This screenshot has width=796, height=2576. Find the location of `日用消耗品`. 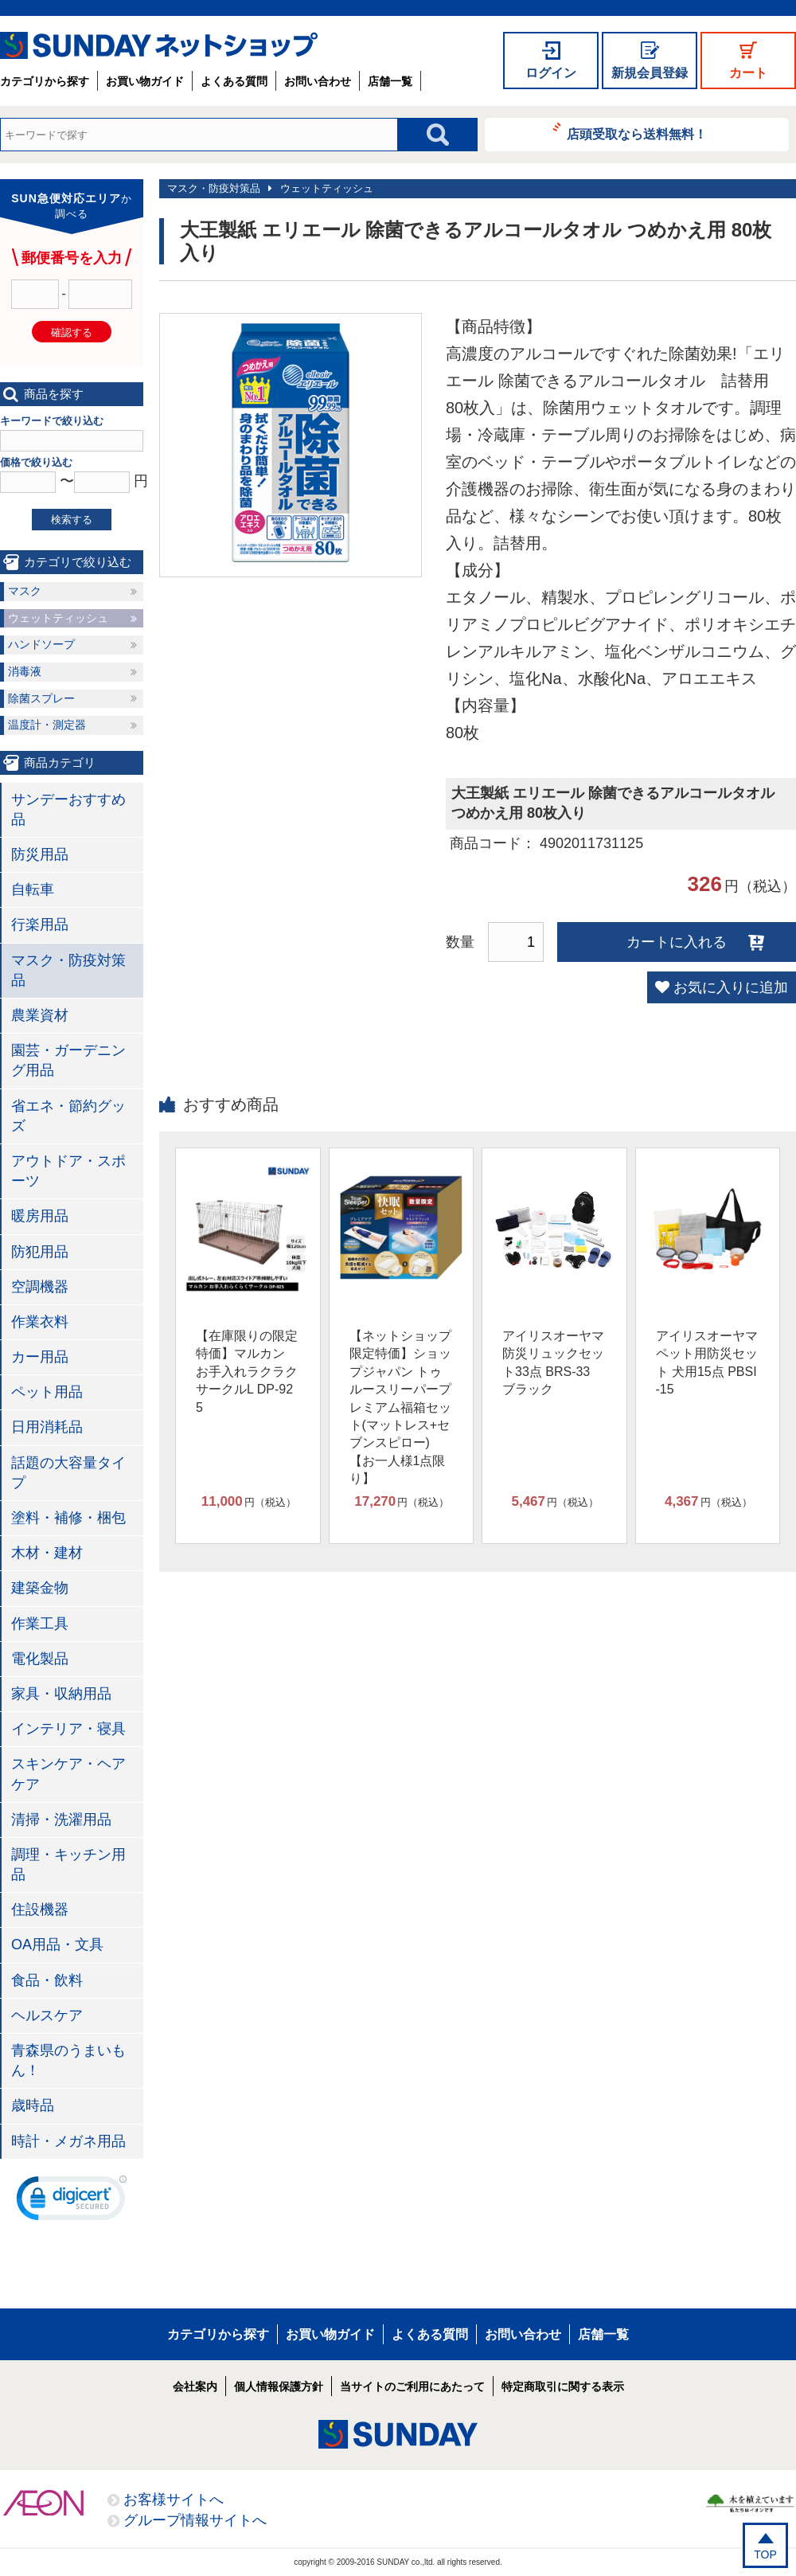

日用消耗品 is located at coordinates (47, 1427).